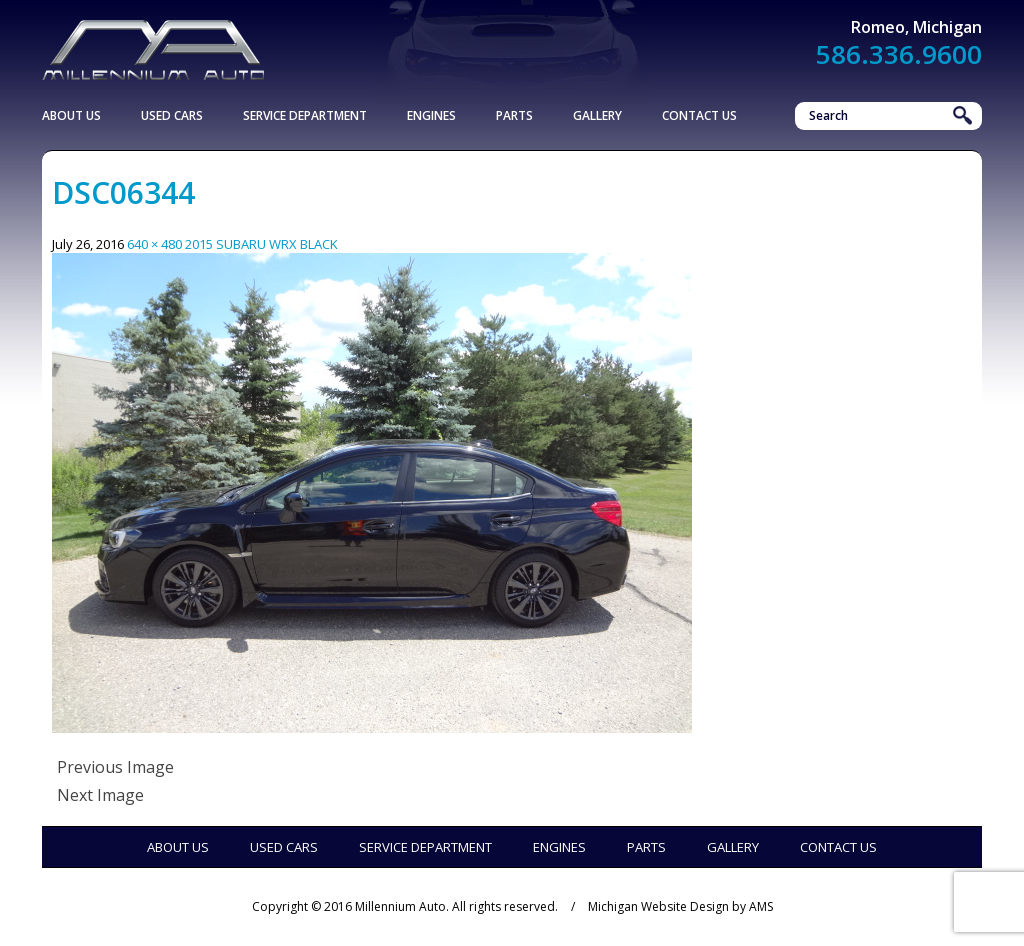 The height and width of the screenshot is (946, 1024). I want to click on Gallery, so click(597, 115).